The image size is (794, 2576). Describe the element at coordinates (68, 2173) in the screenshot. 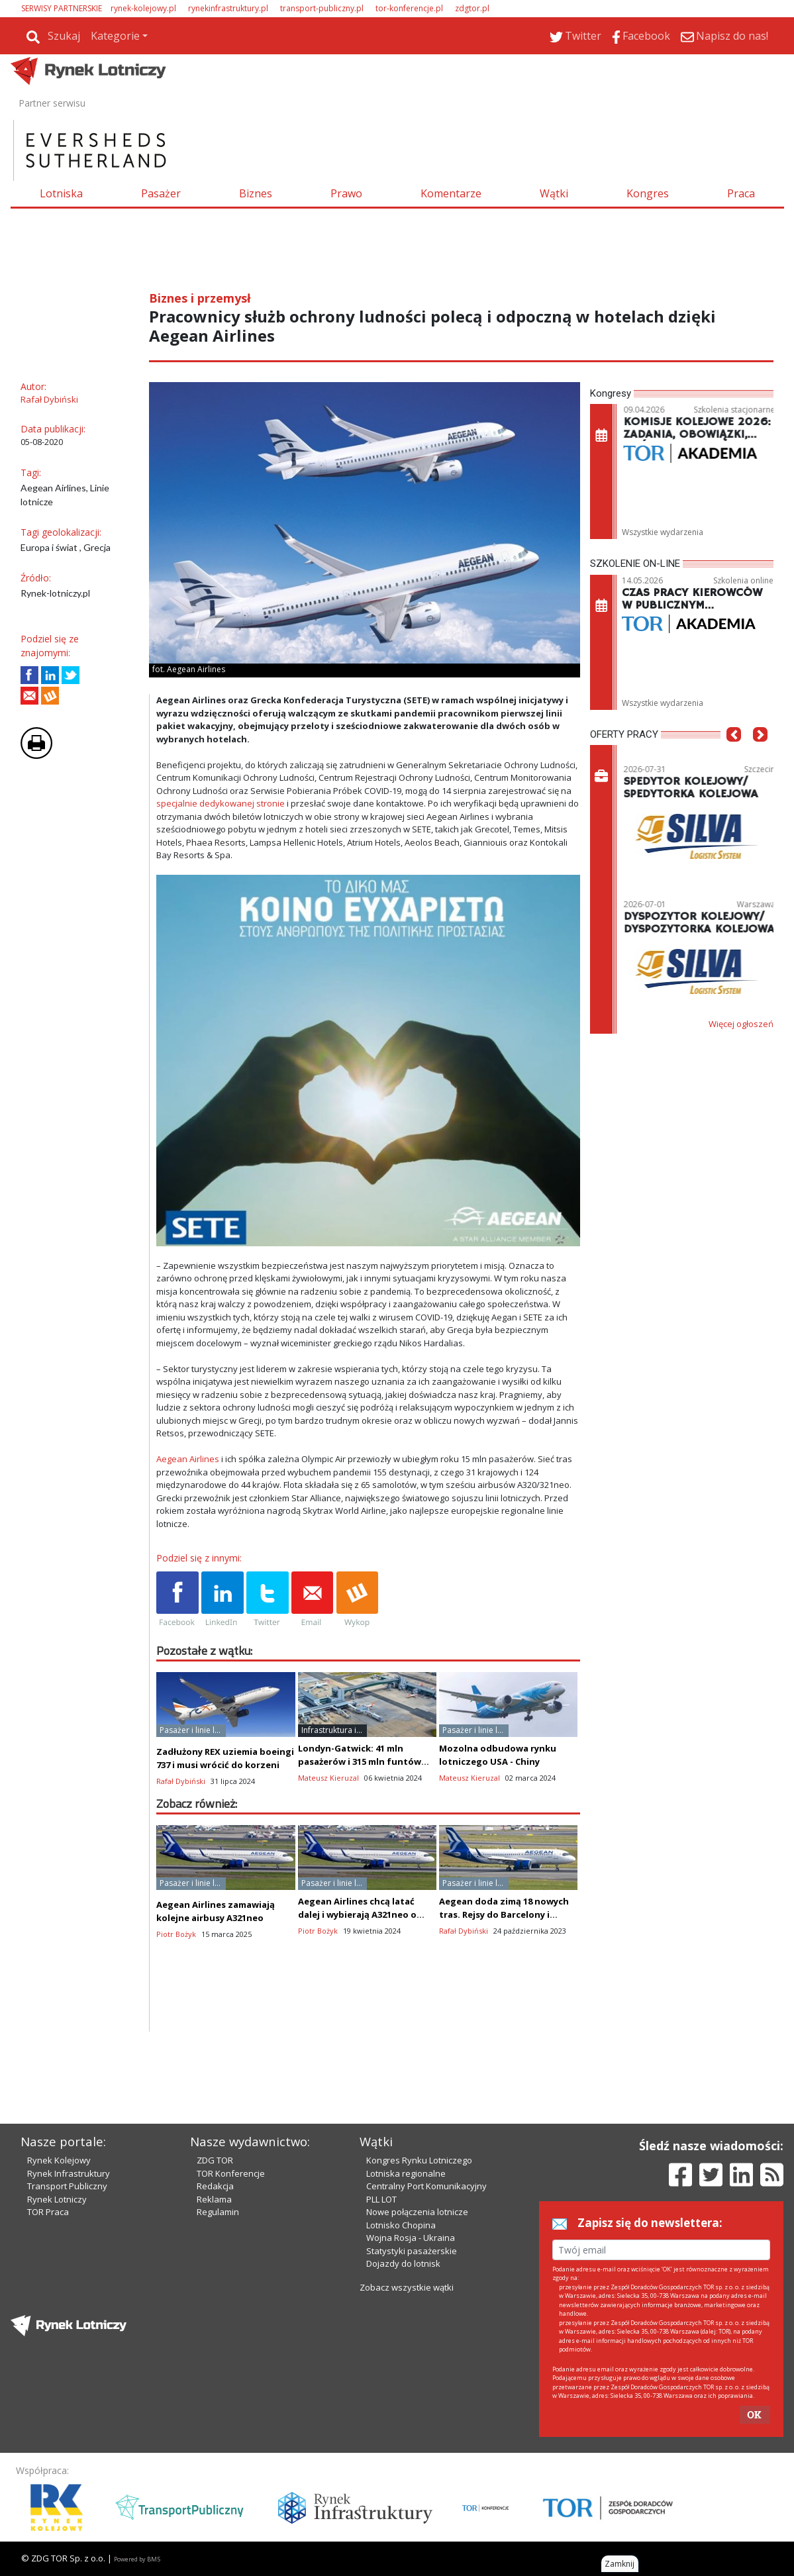

I see `Rynek Infrastruktury` at that location.